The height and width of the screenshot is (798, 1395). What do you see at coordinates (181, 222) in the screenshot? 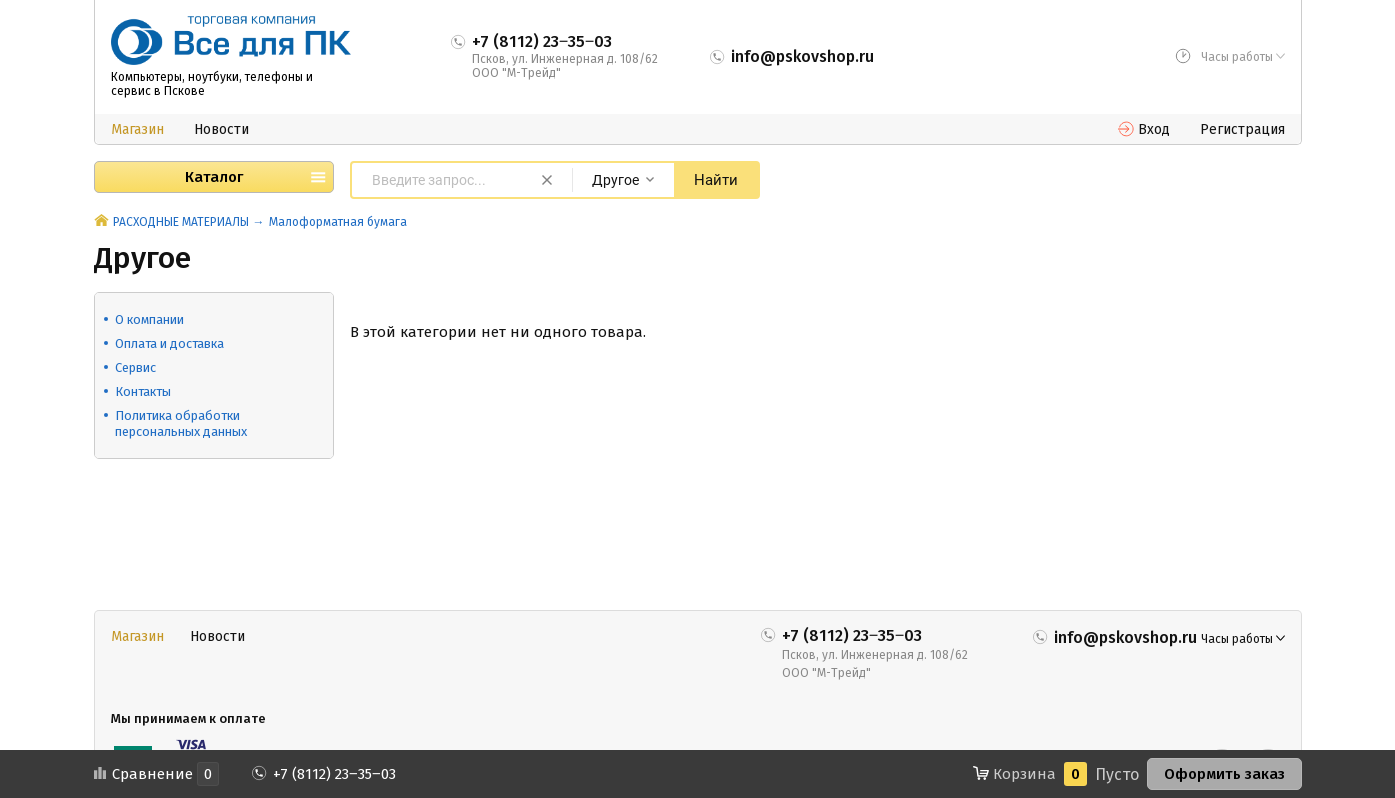
I see `РАСХОДНЫЕ МАТЕРИАЛЫ` at bounding box center [181, 222].